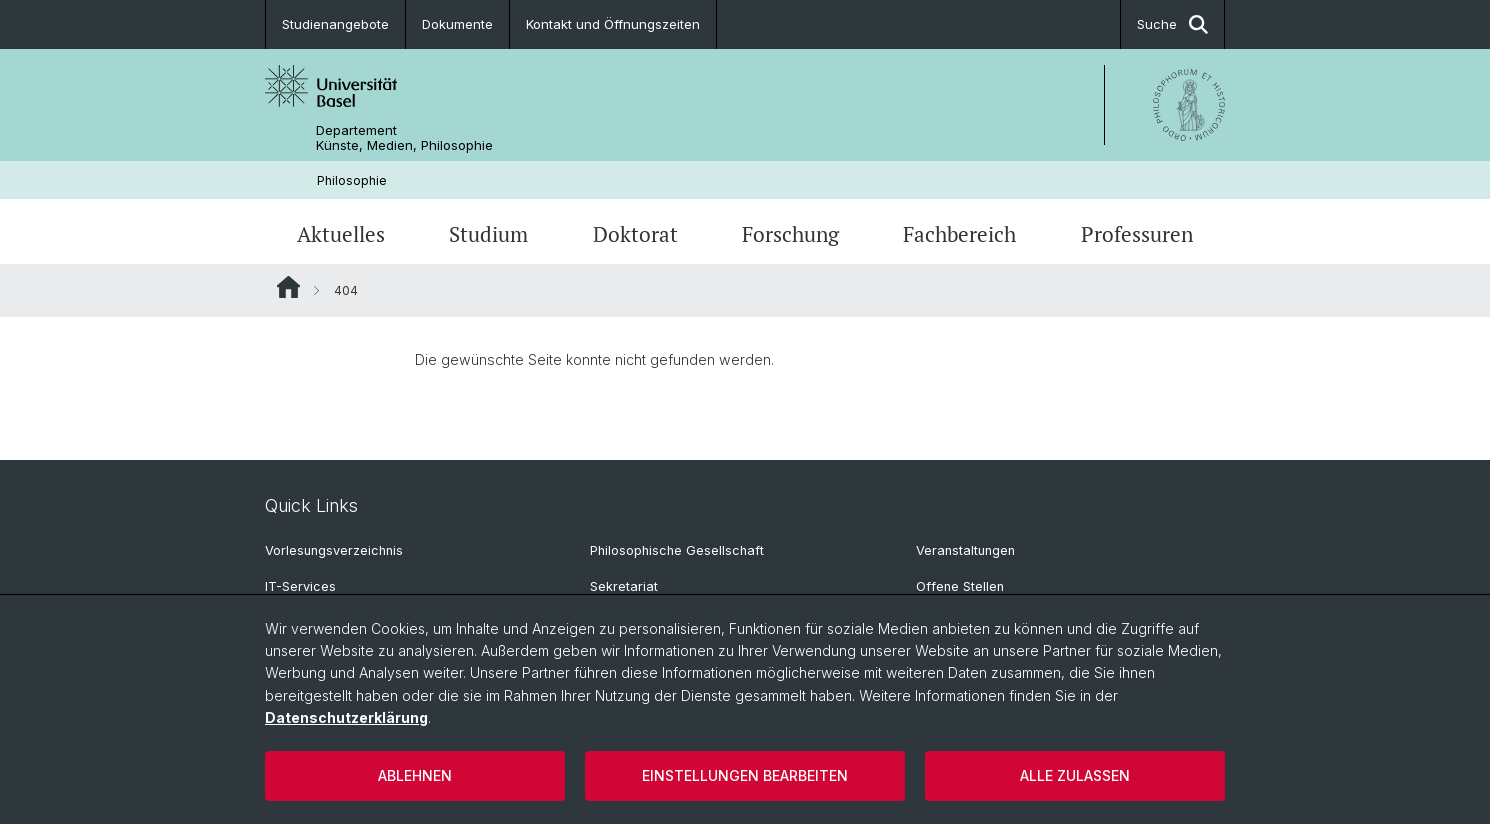 Image resolution: width=1490 pixels, height=824 pixels. I want to click on IT-Services, so click(300, 586).